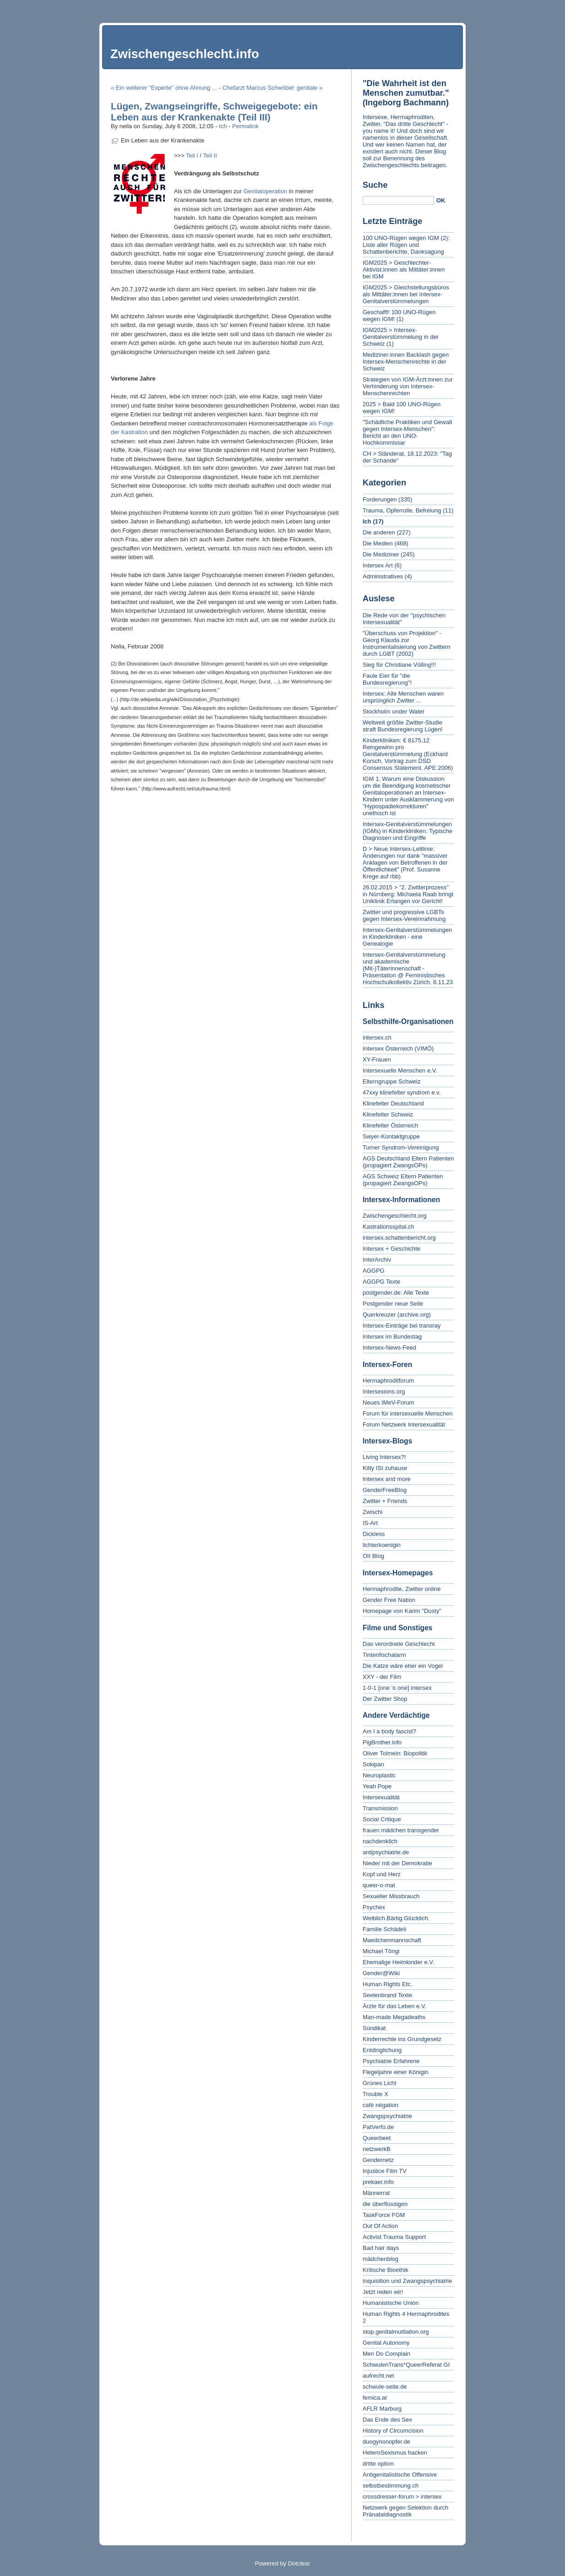  I want to click on TaskForce FGM, so click(384, 2214).